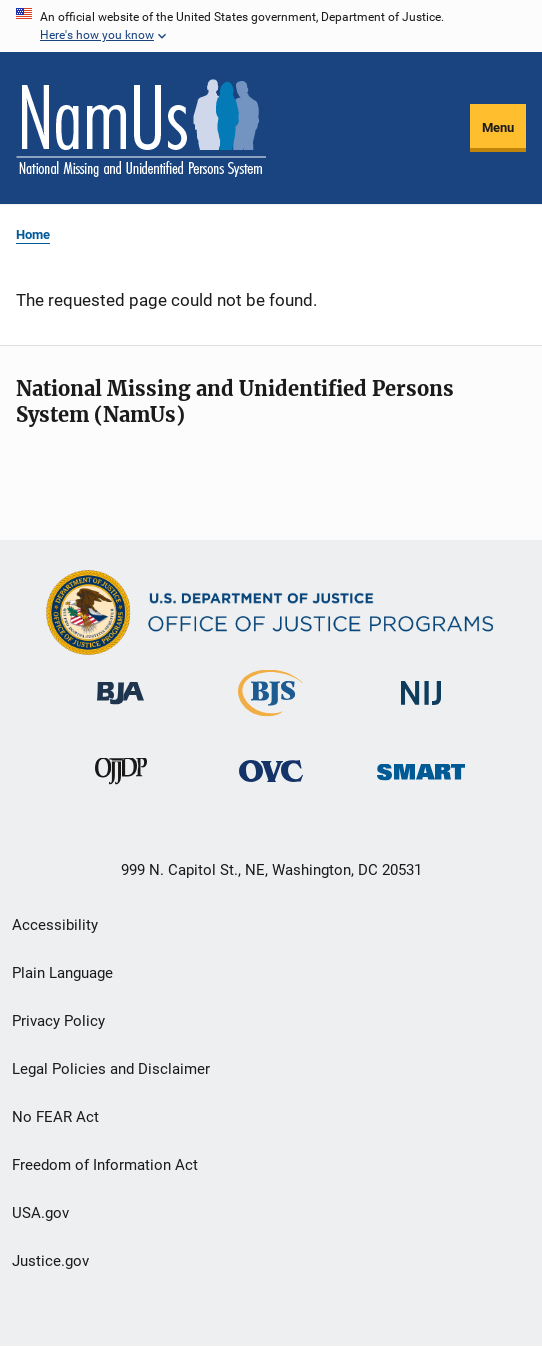 This screenshot has height=1347, width=542. What do you see at coordinates (50, 1261) in the screenshot?
I see `Justice.gov` at bounding box center [50, 1261].